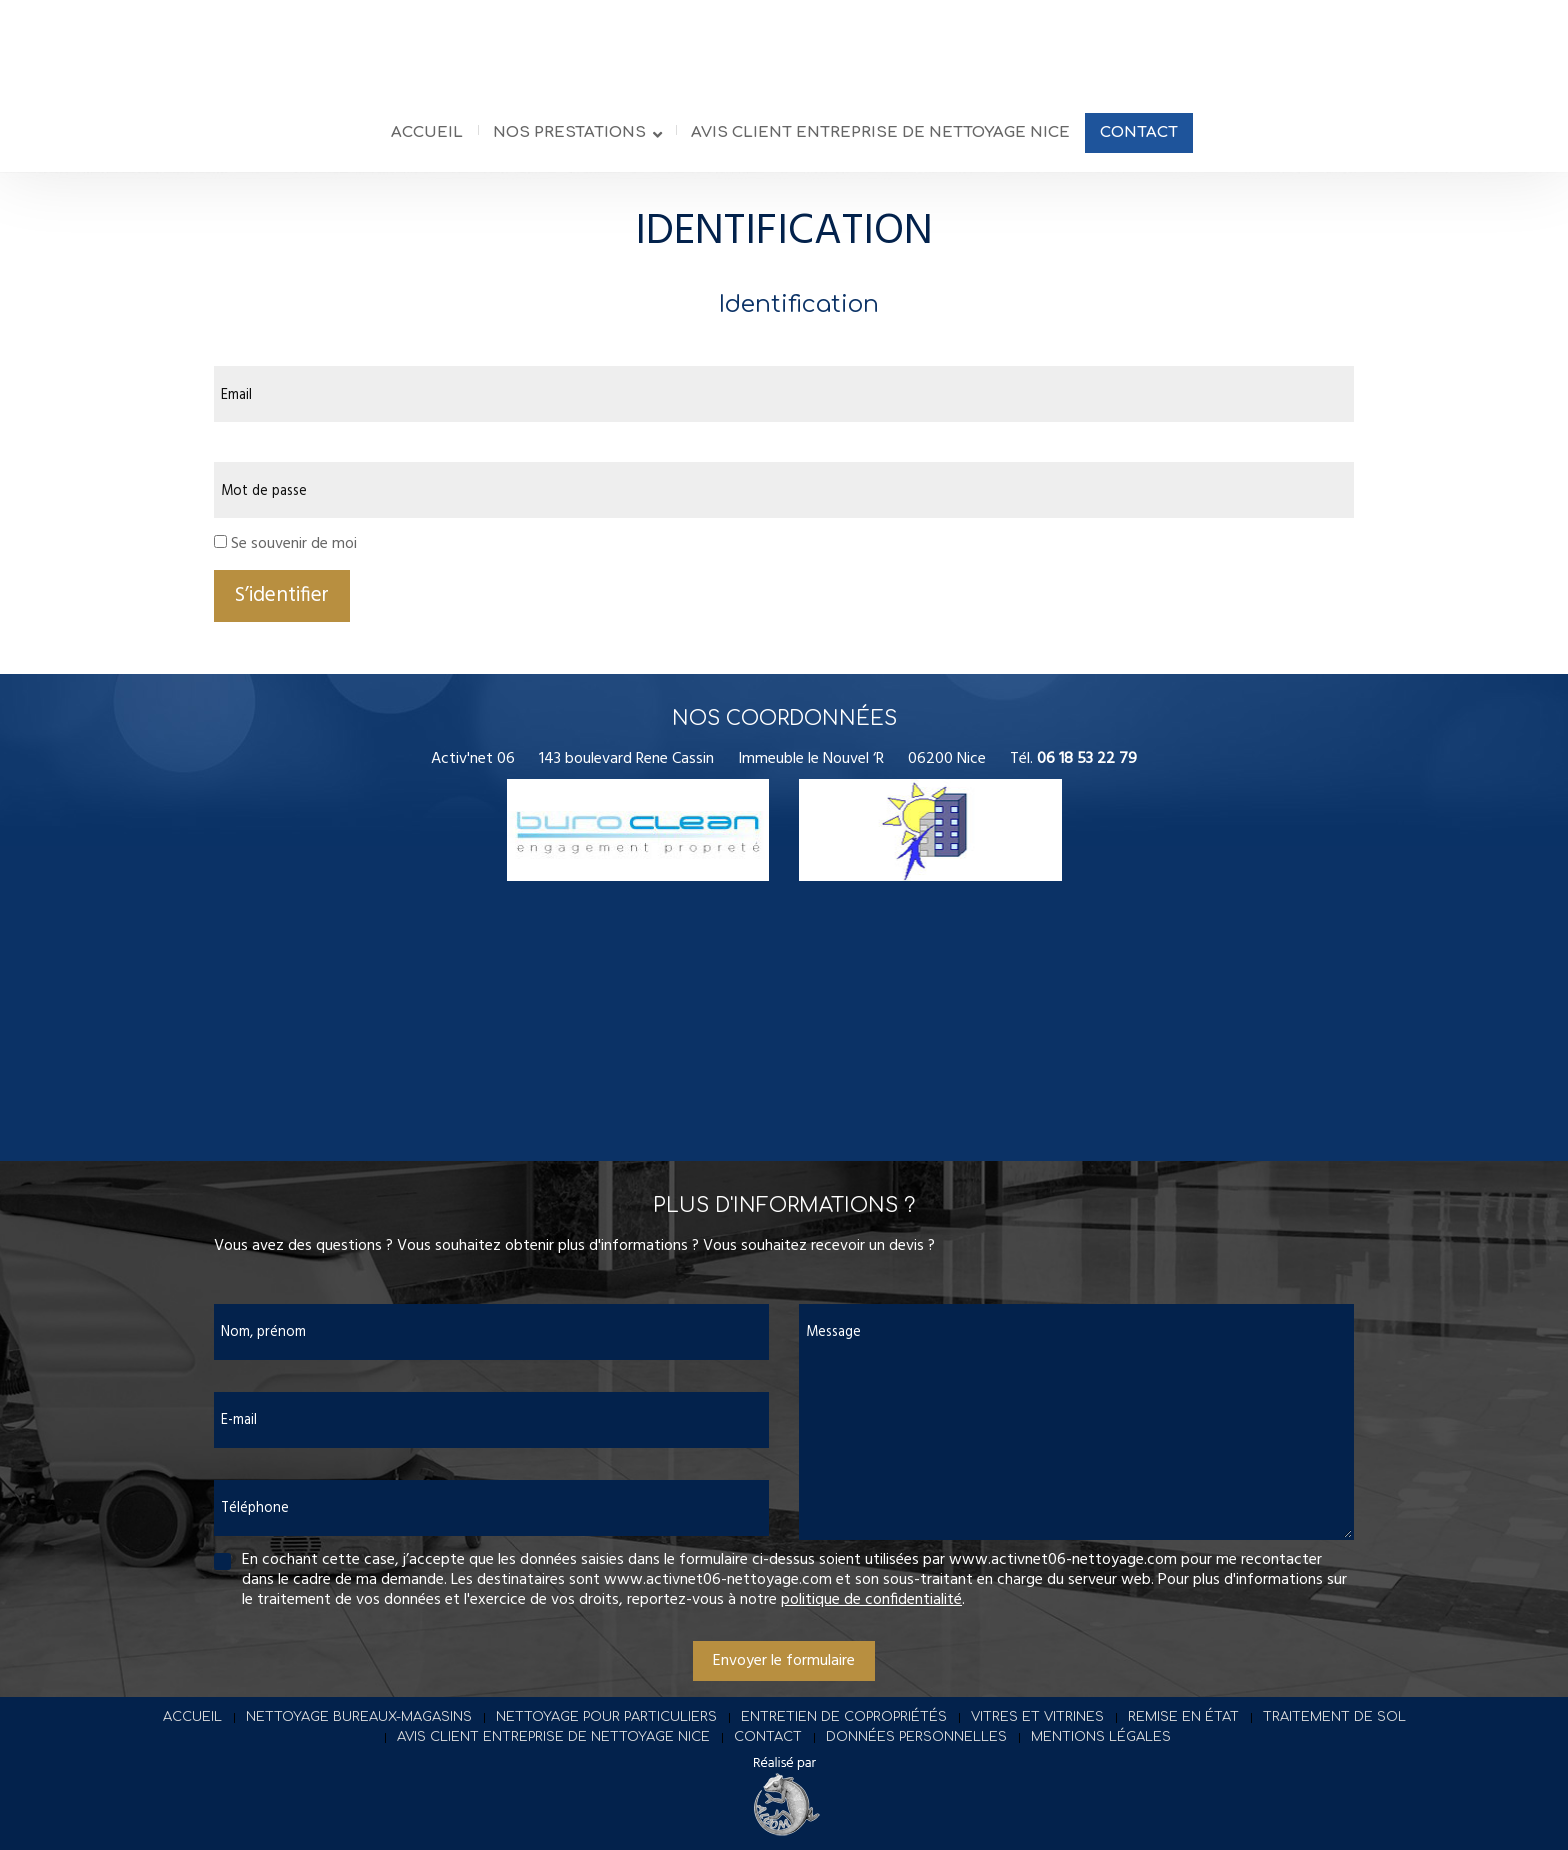 The height and width of the screenshot is (1850, 1568). I want to click on Nos prestations, so click(569, 148).